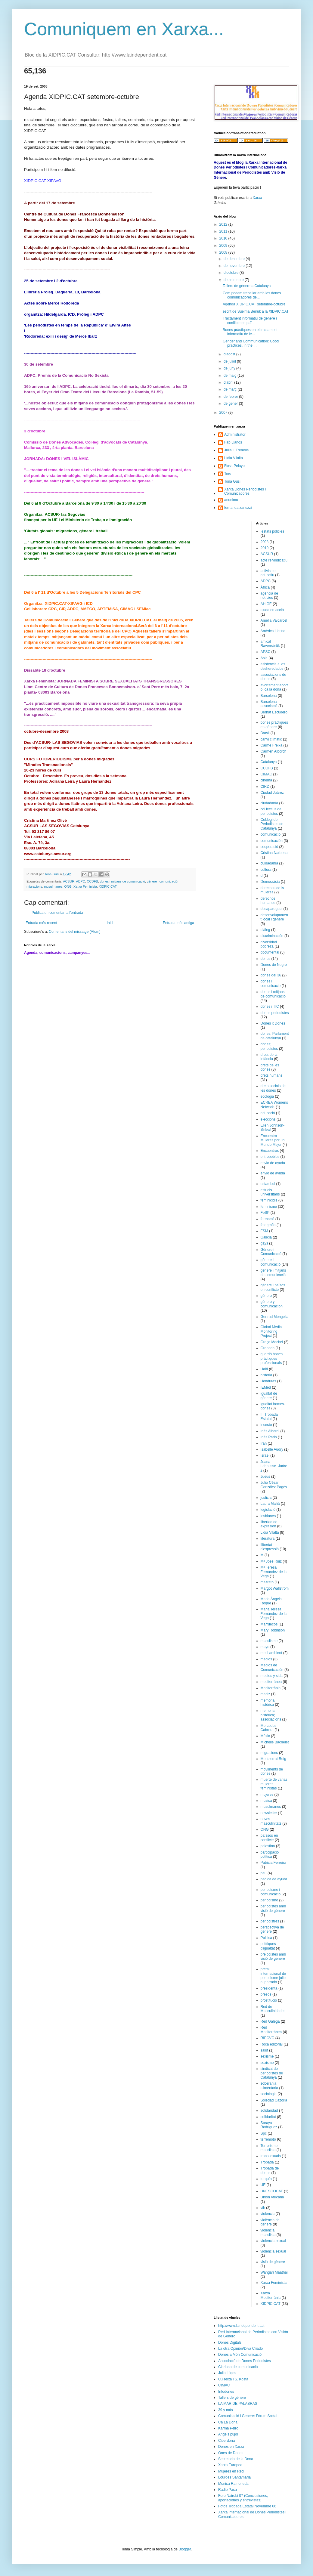 This screenshot has width=313, height=2576. I want to click on Encuentros, so click(270, 1151).